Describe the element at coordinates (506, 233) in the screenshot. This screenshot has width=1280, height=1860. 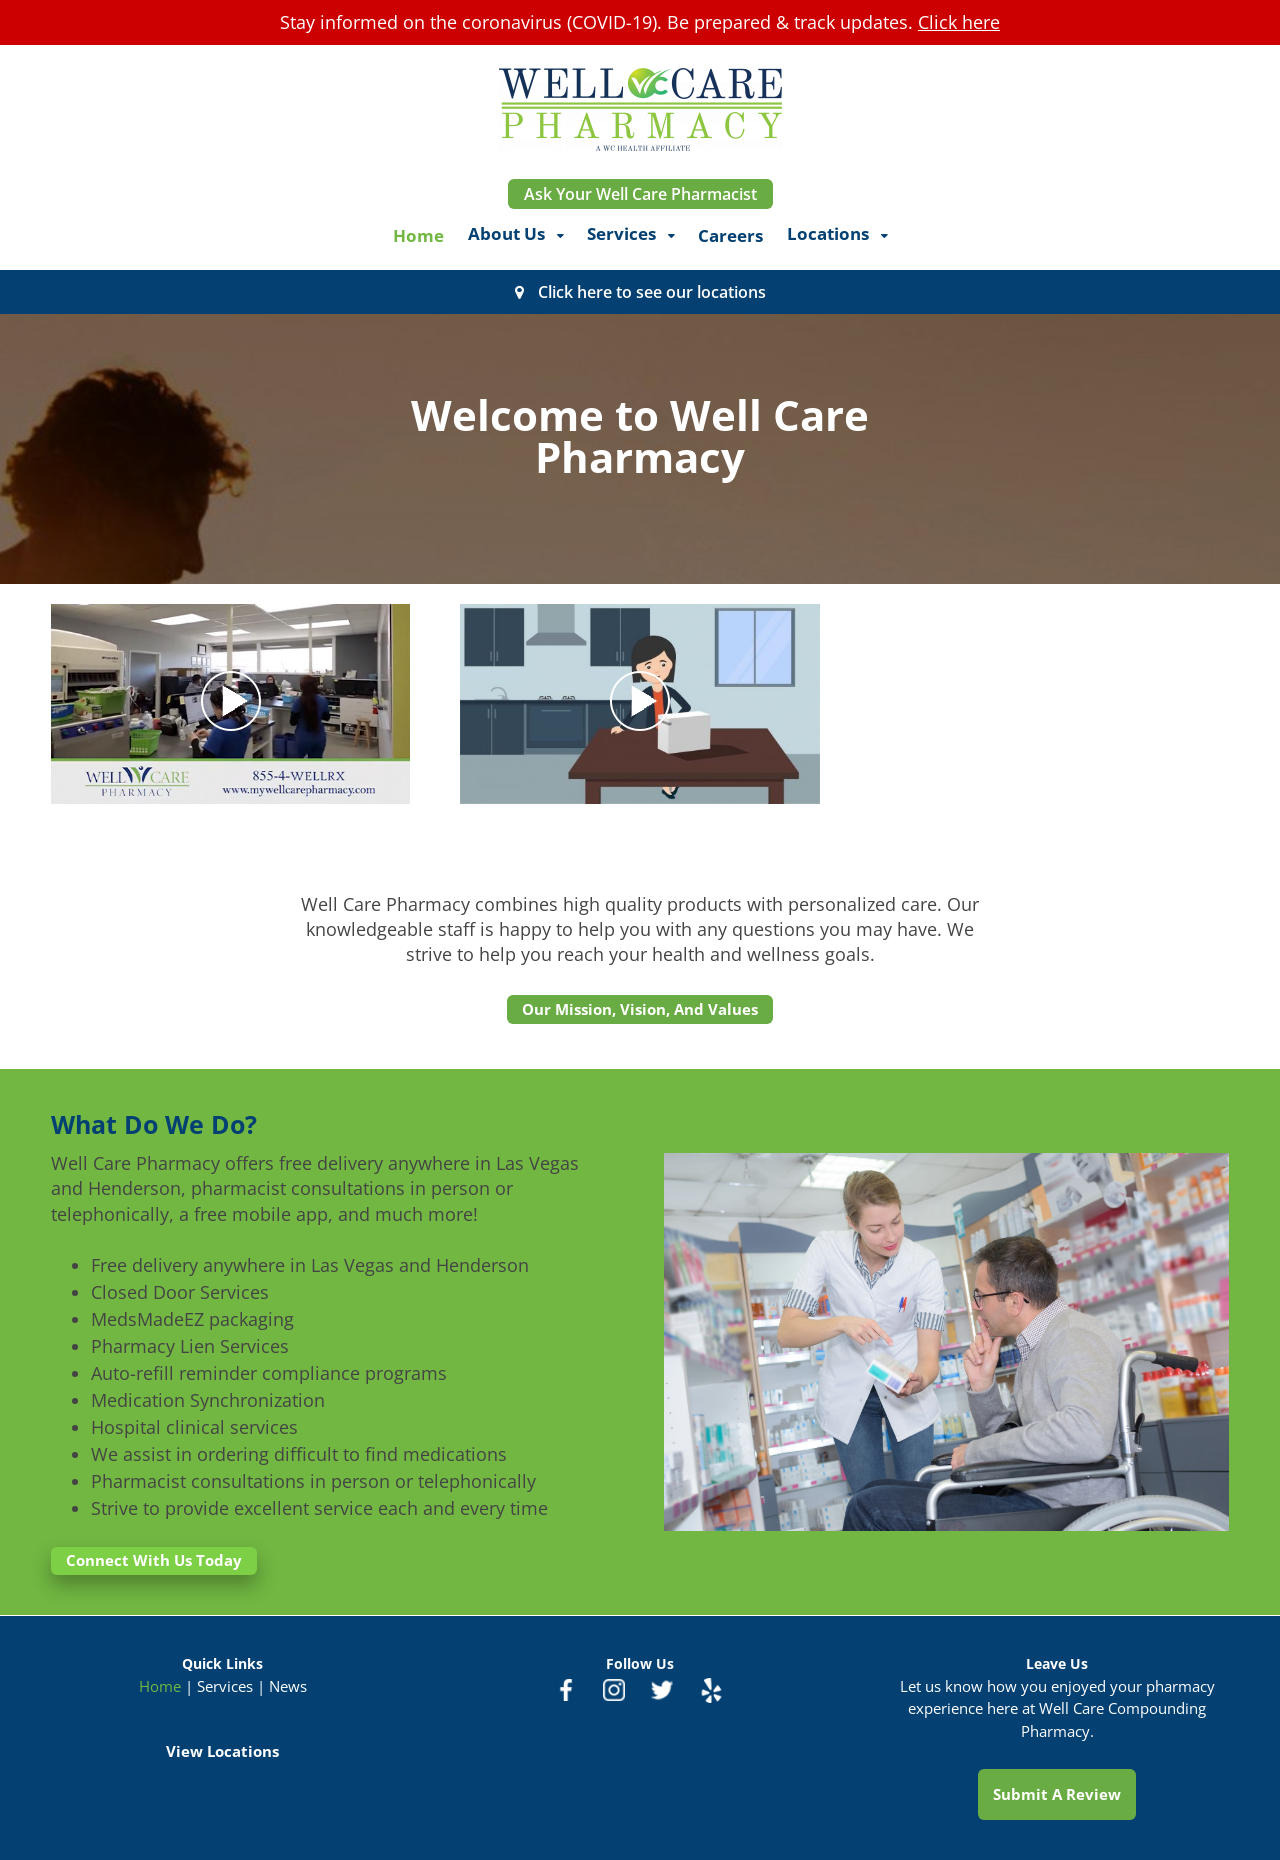
I see `About Us` at that location.